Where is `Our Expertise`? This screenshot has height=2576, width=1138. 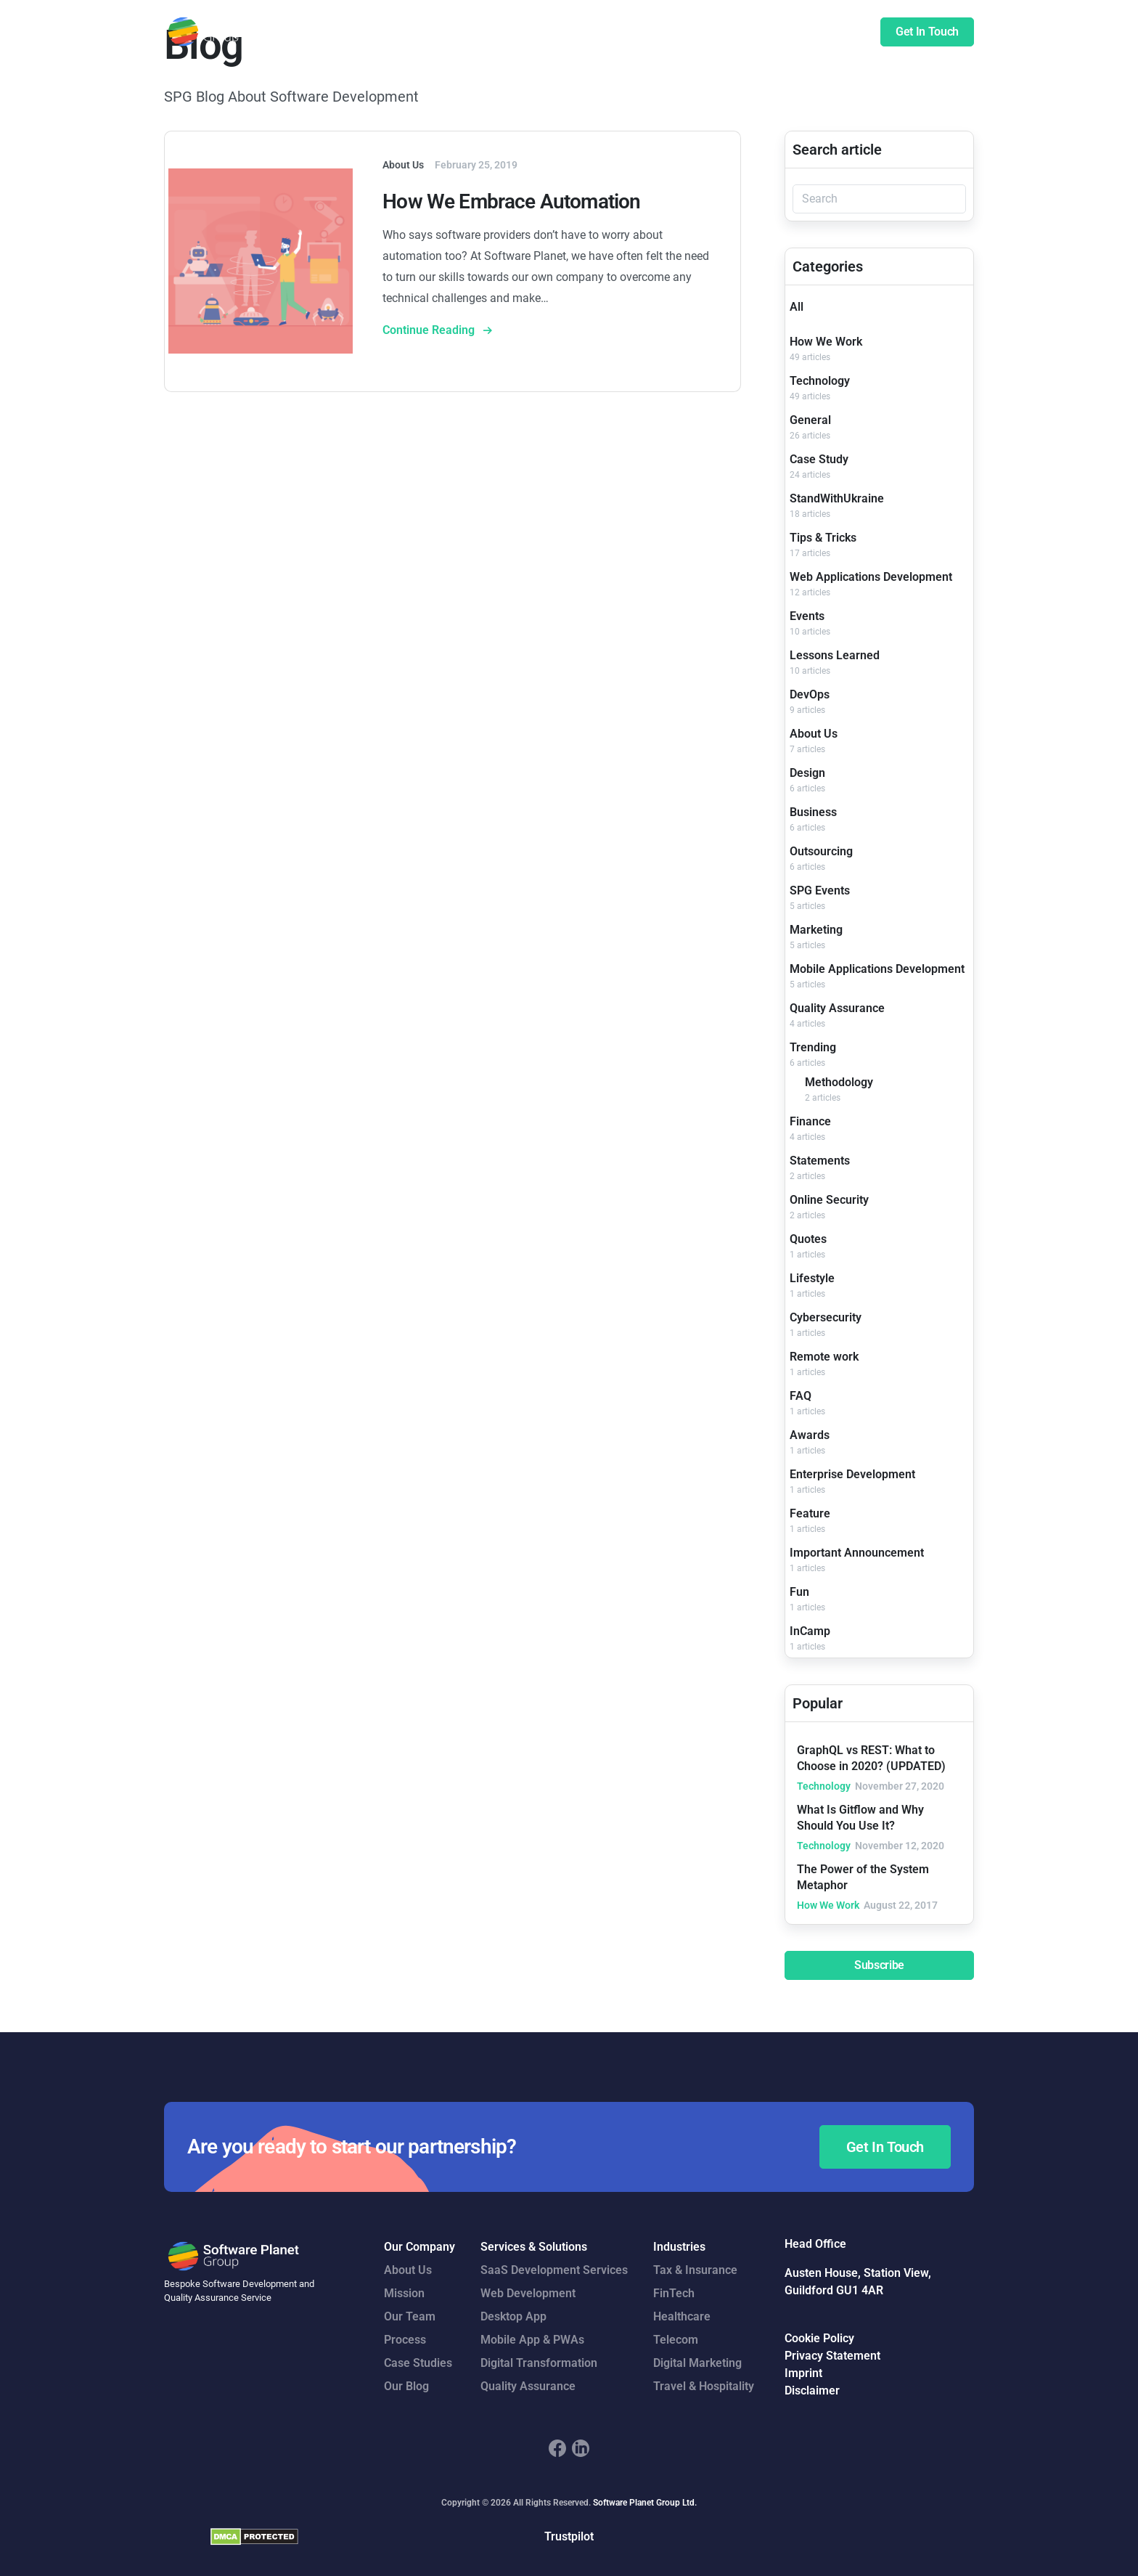
Our Expertise is located at coordinates (567, 32).